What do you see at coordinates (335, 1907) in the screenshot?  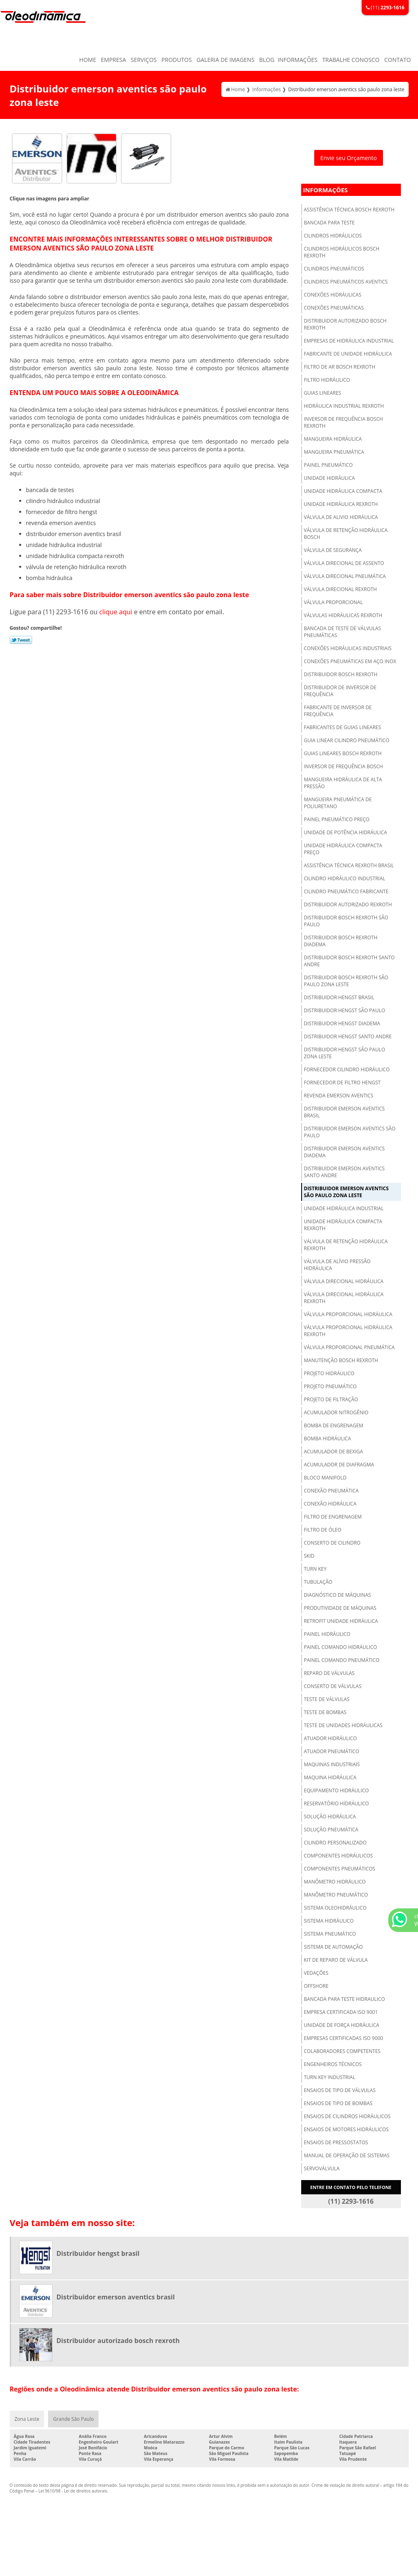 I see `Sistema oleohidráulico` at bounding box center [335, 1907].